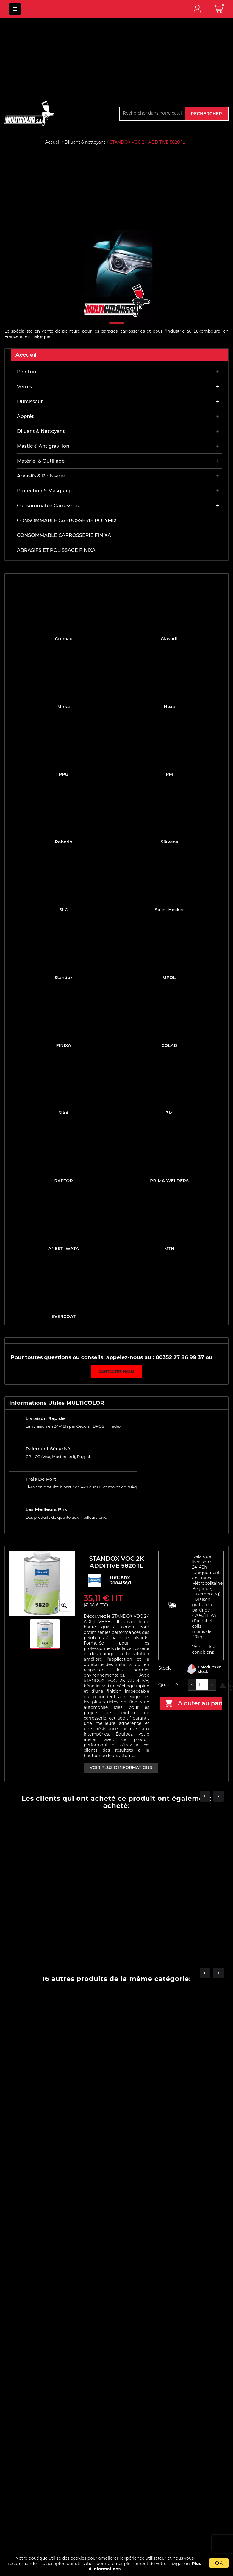  What do you see at coordinates (26, 355) in the screenshot?
I see `Accueil` at bounding box center [26, 355].